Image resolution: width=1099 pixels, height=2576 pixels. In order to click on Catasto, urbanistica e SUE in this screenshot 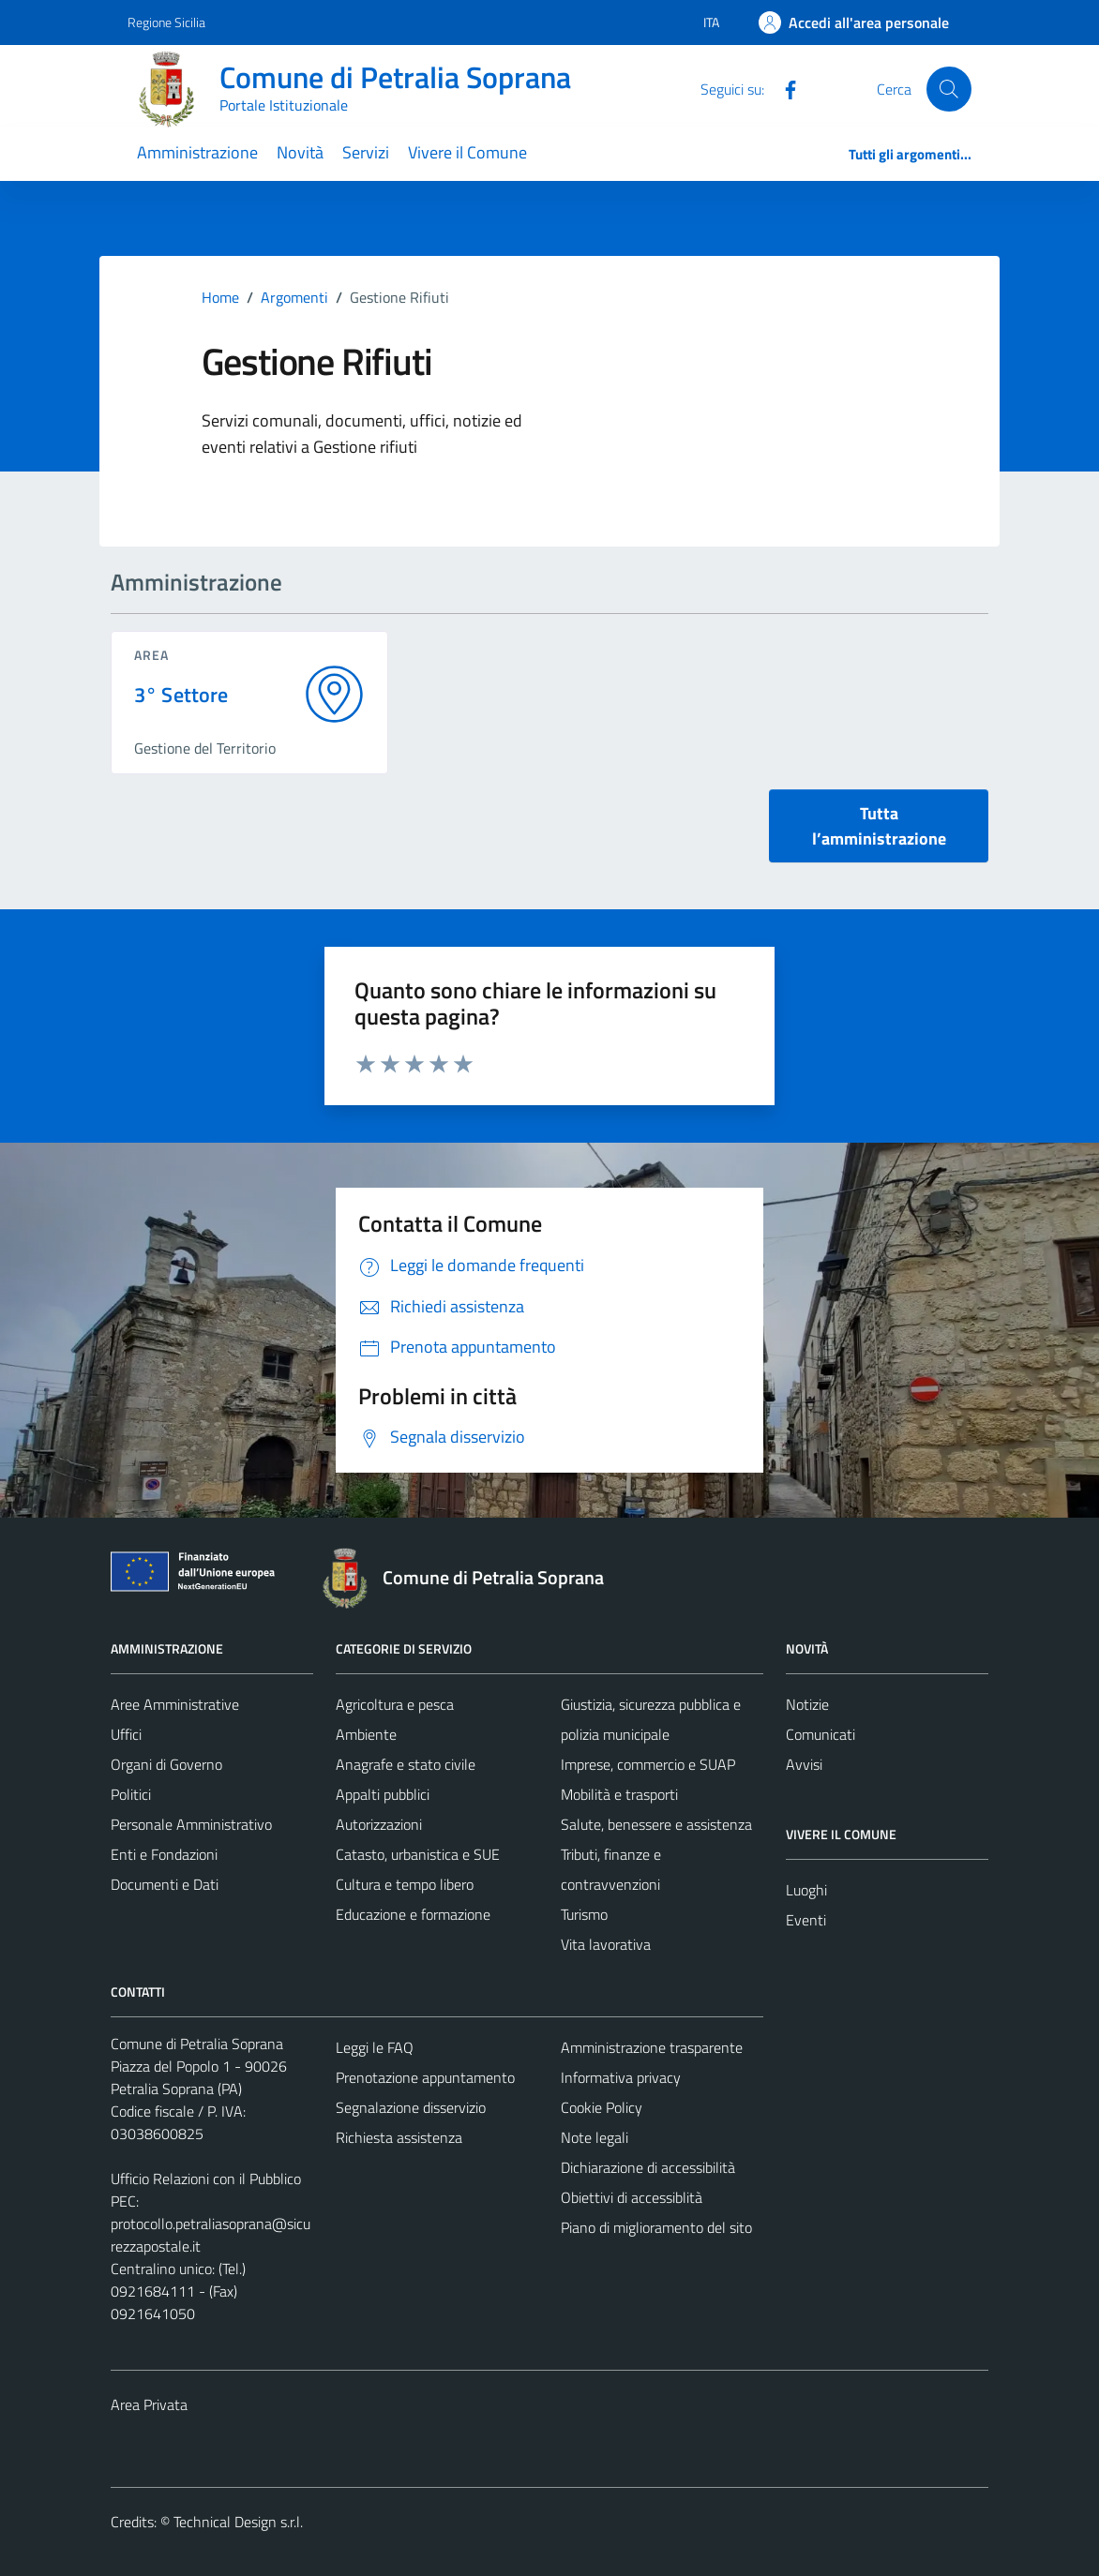, I will do `click(418, 1854)`.